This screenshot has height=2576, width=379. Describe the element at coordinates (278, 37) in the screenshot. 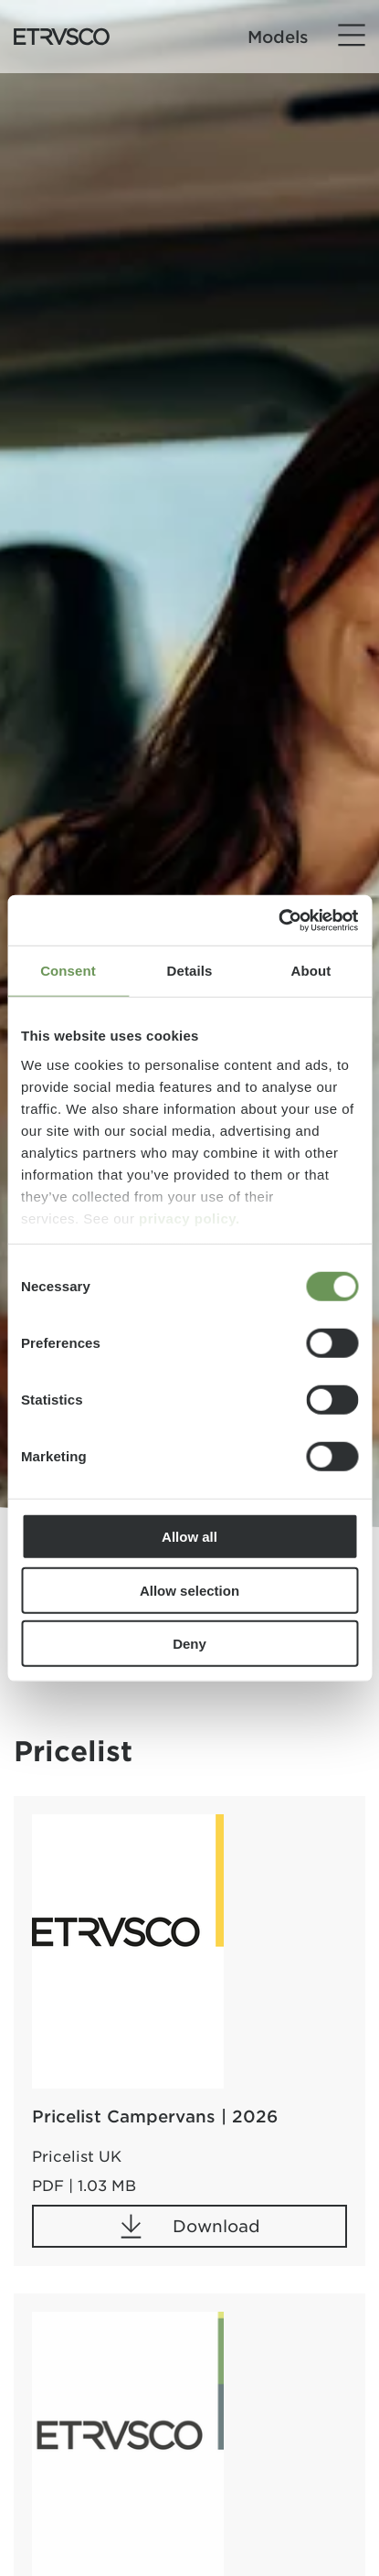

I see `Models` at that location.